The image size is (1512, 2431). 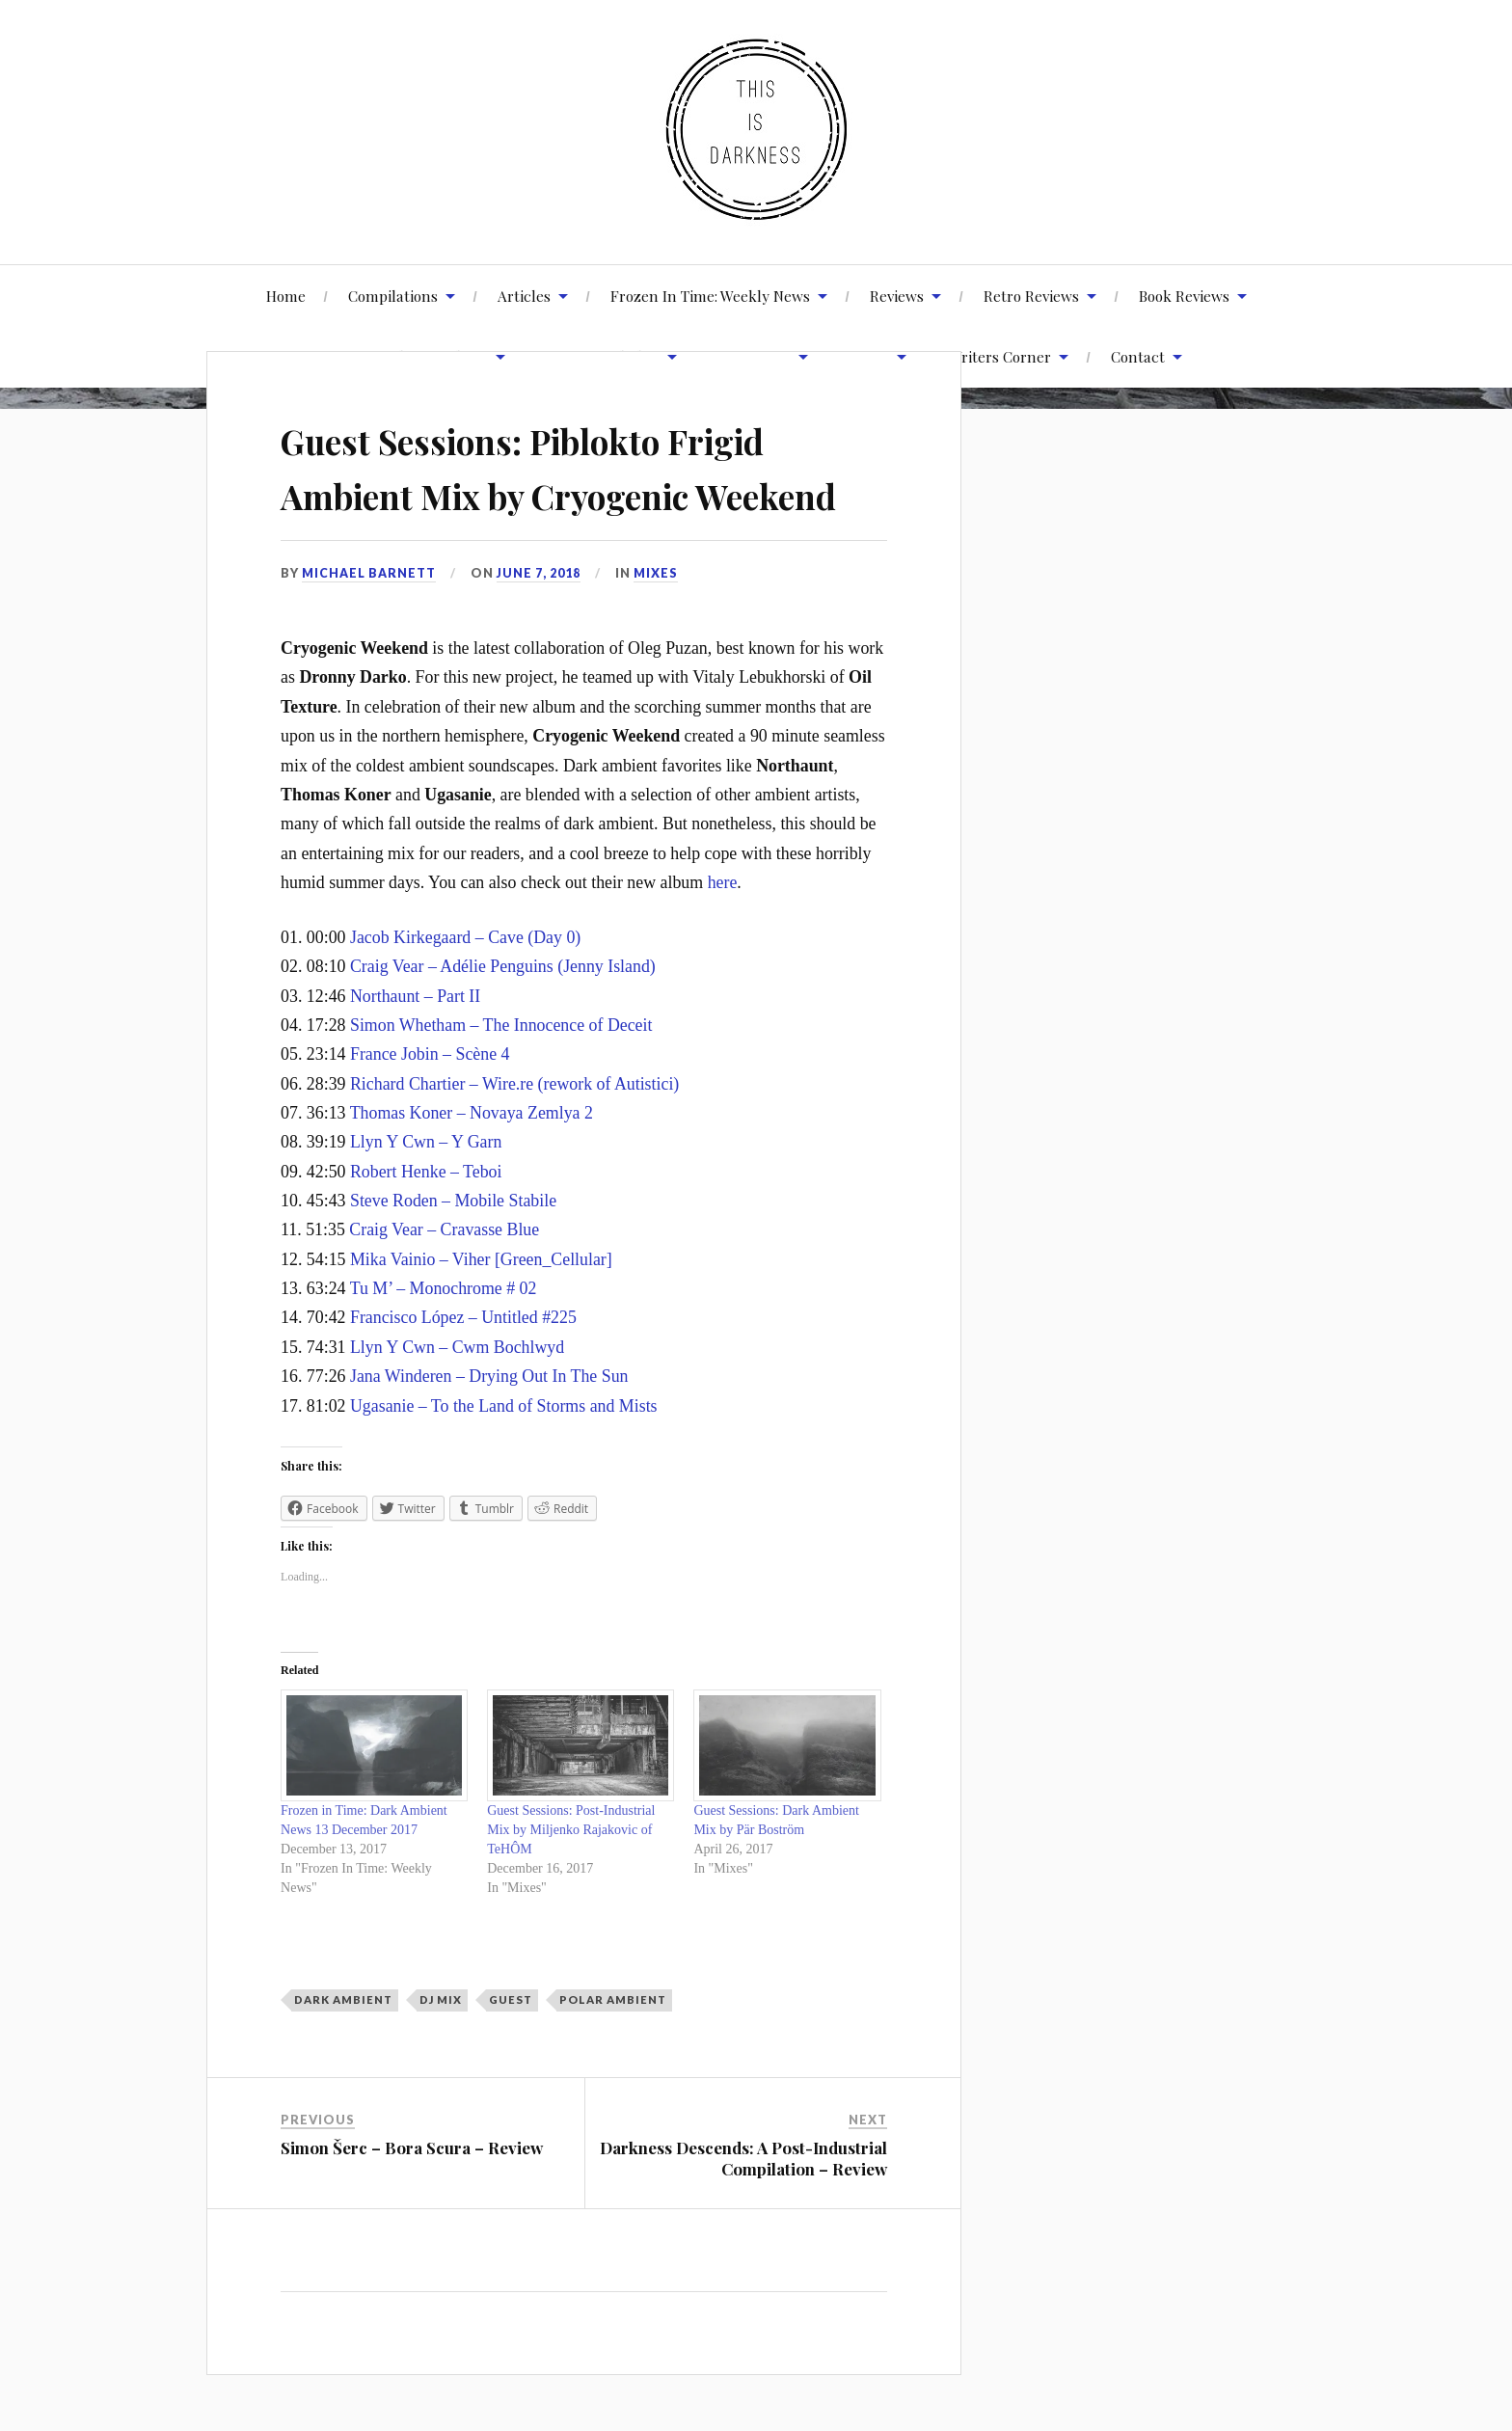 What do you see at coordinates (501, 1080) in the screenshot?
I see `Simon Whetham – The Innocence of Deceit` at bounding box center [501, 1080].